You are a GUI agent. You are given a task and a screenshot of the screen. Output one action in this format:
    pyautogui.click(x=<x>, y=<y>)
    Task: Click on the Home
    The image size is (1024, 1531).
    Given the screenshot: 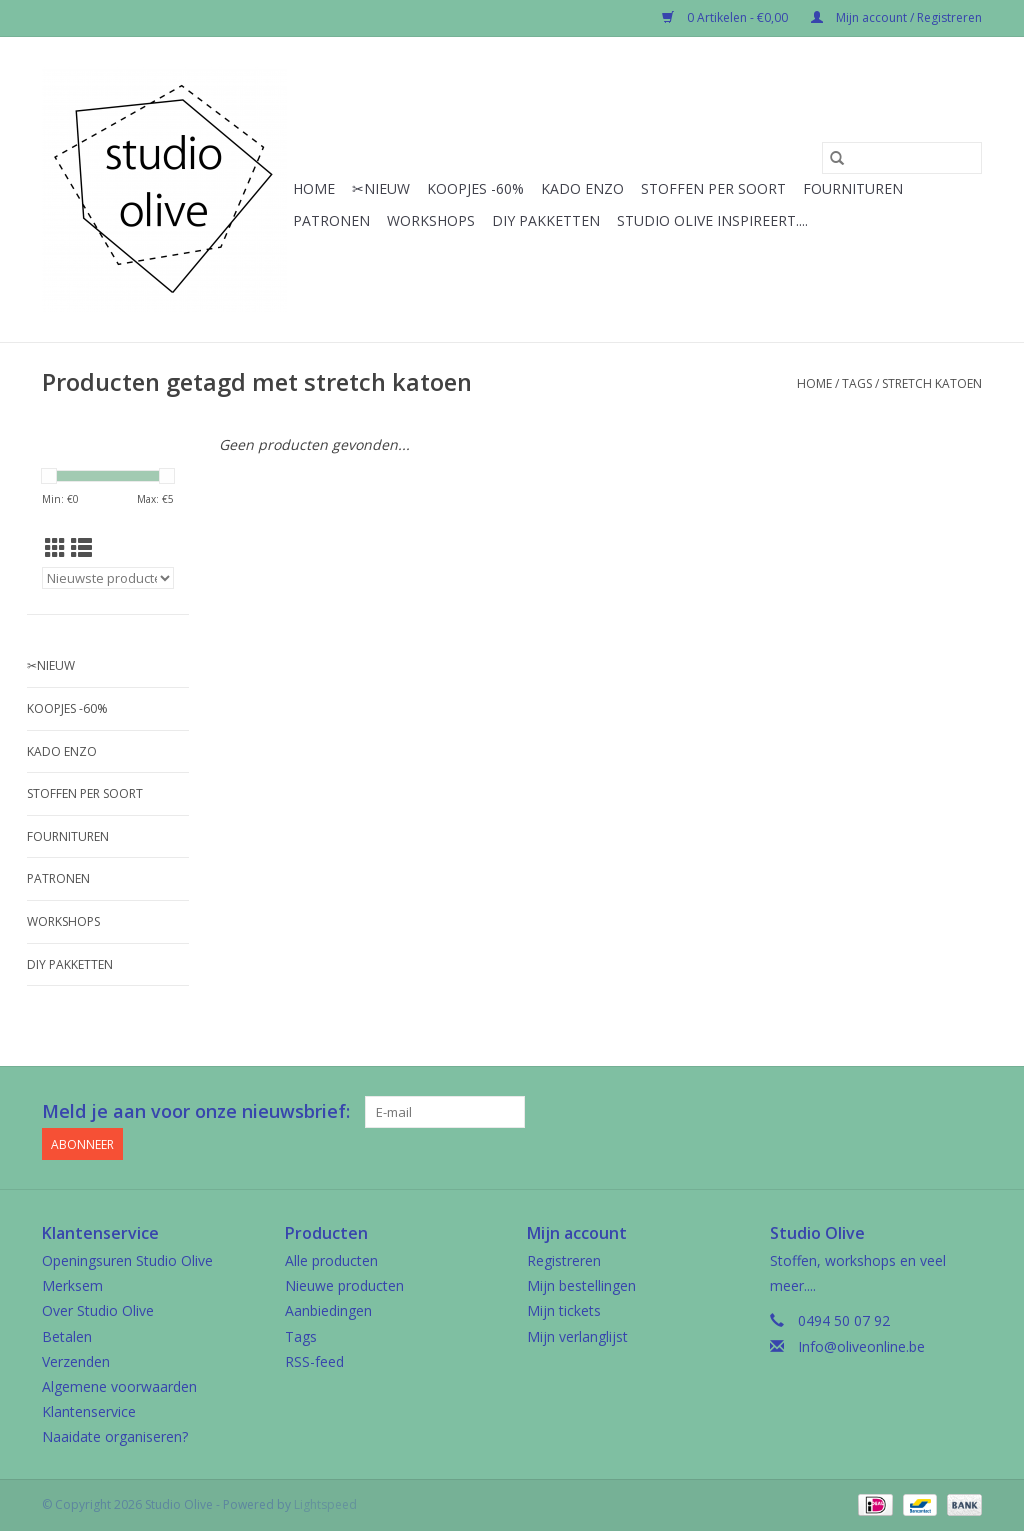 What is the action you would take?
    pyautogui.click(x=314, y=188)
    